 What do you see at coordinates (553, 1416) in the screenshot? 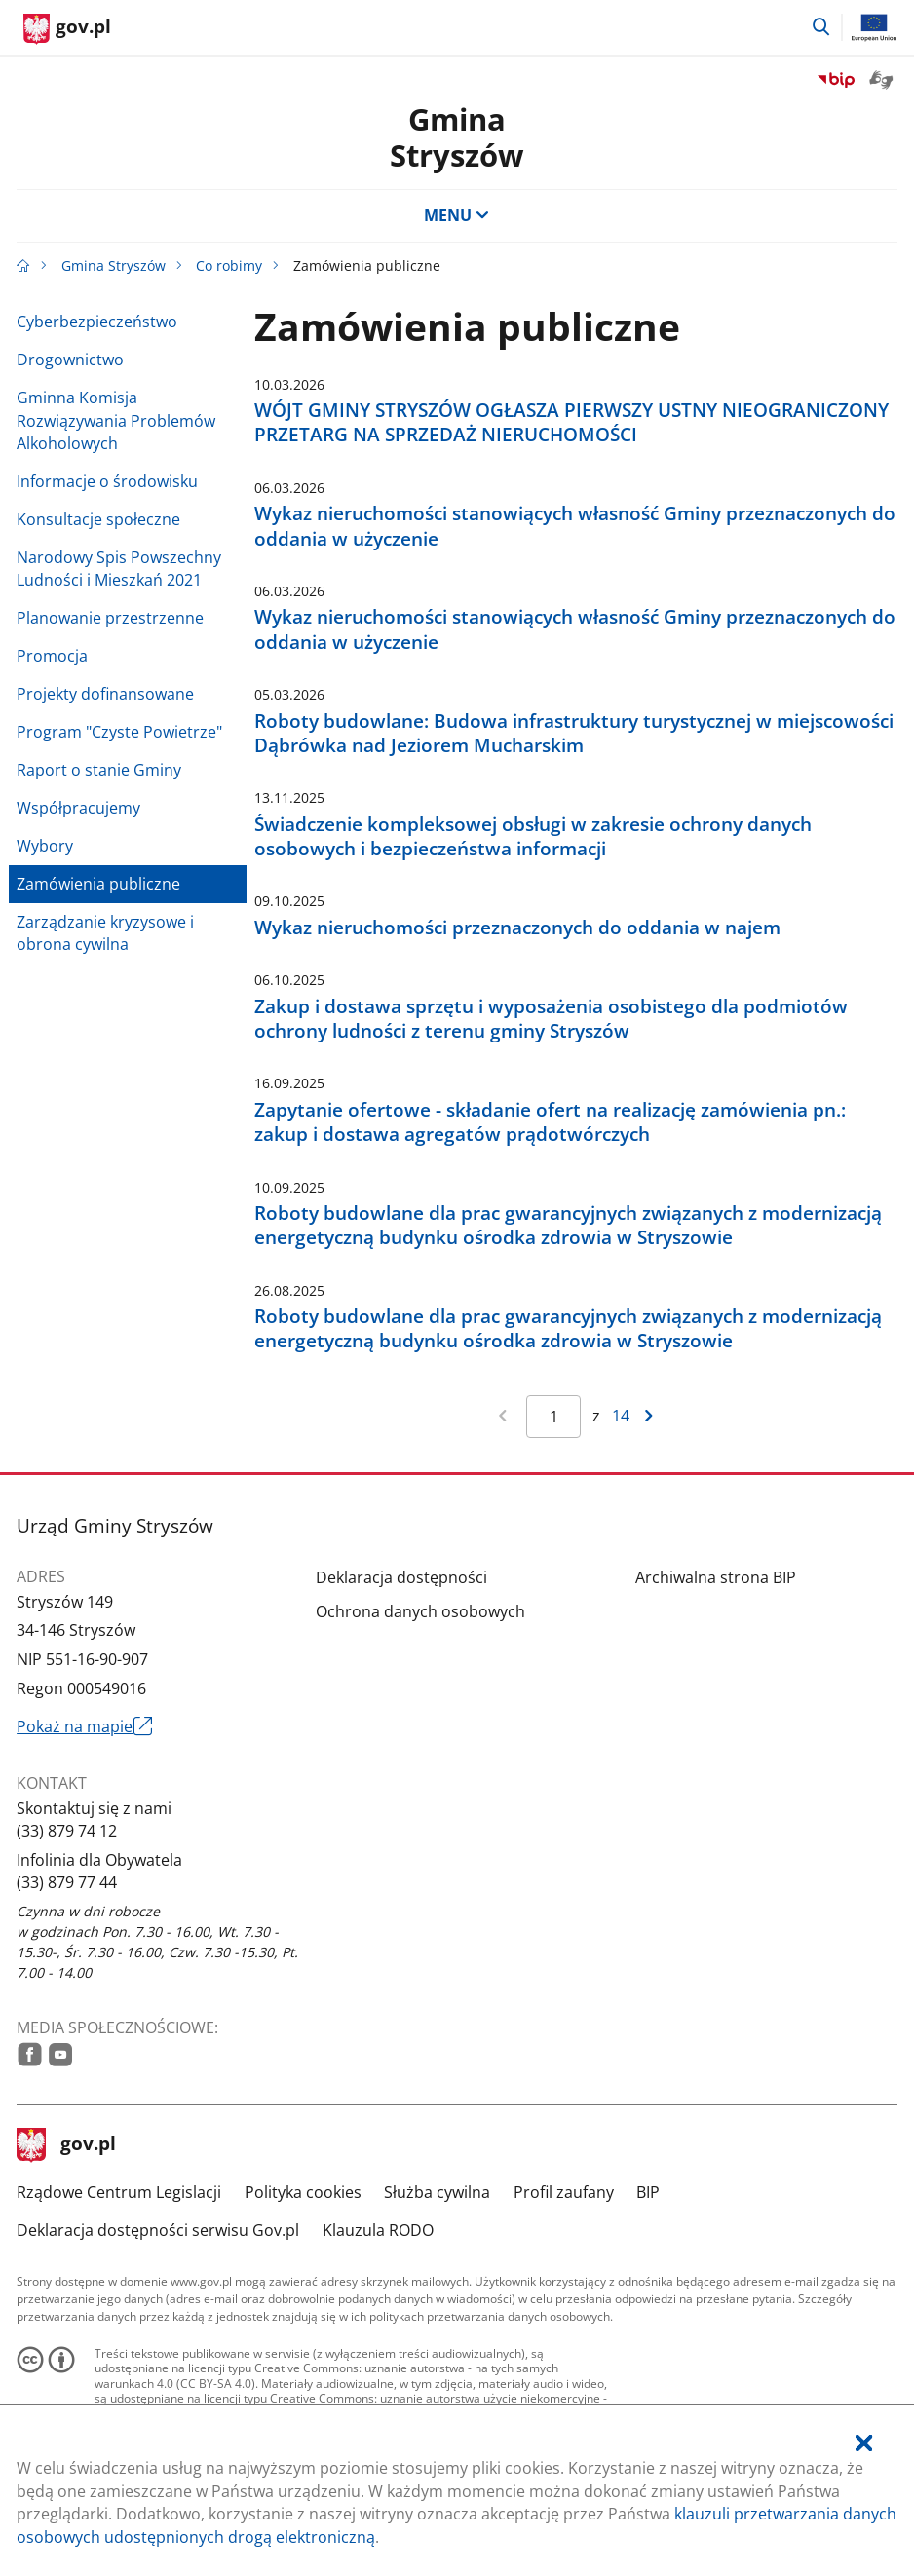
I see `[Jesteś na stronie 1 wyników Aby przejść do wybranej strony wyników Wpisz numer strony i naciśnij Enter]` at bounding box center [553, 1416].